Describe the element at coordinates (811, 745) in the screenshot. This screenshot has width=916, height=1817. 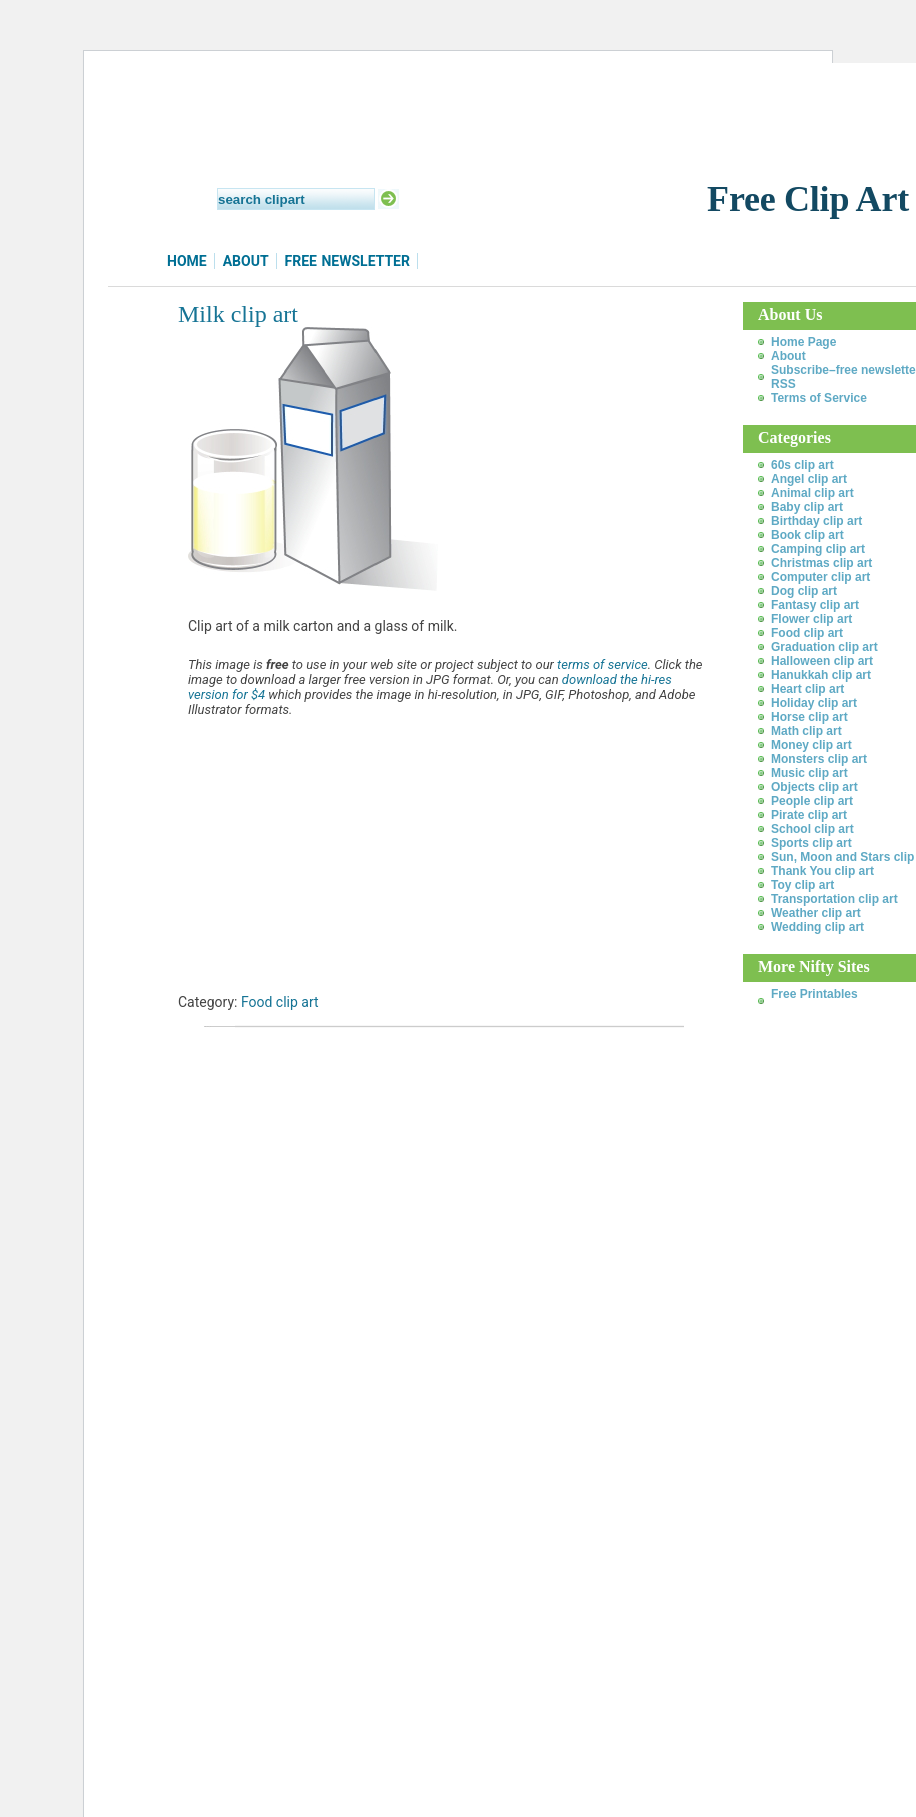
I see `Money clip art` at that location.